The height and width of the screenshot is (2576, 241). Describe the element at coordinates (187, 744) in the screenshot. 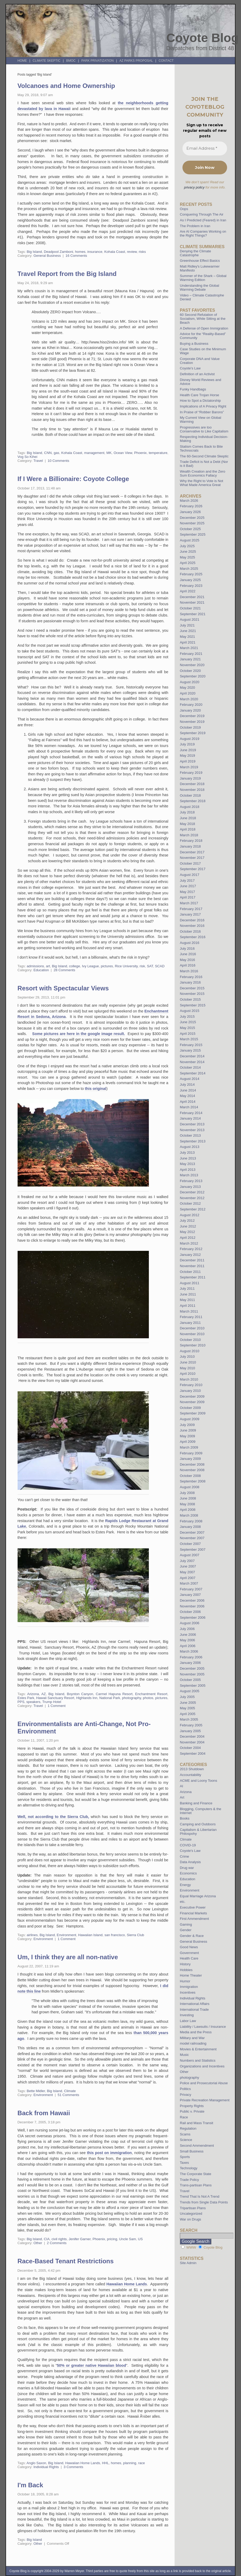

I see `July 2019` at that location.